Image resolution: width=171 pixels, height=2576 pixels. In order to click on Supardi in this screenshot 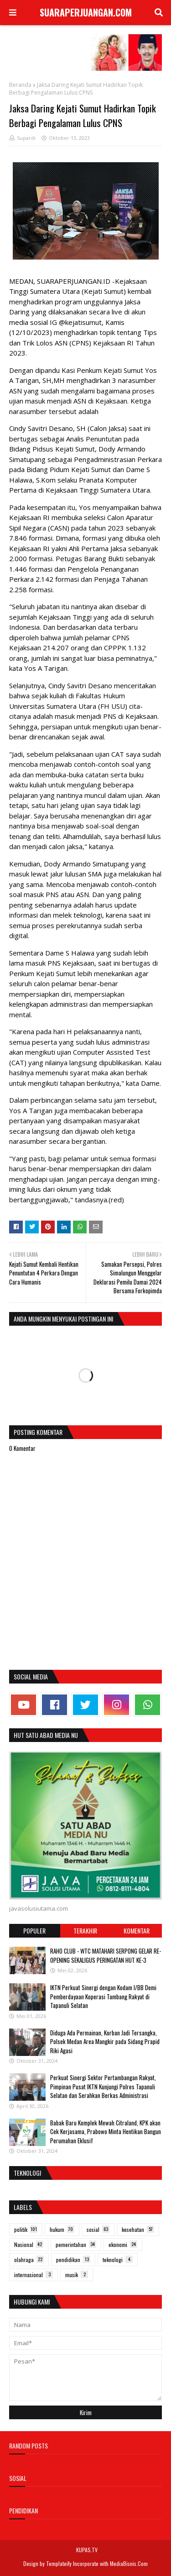, I will do `click(26, 137)`.